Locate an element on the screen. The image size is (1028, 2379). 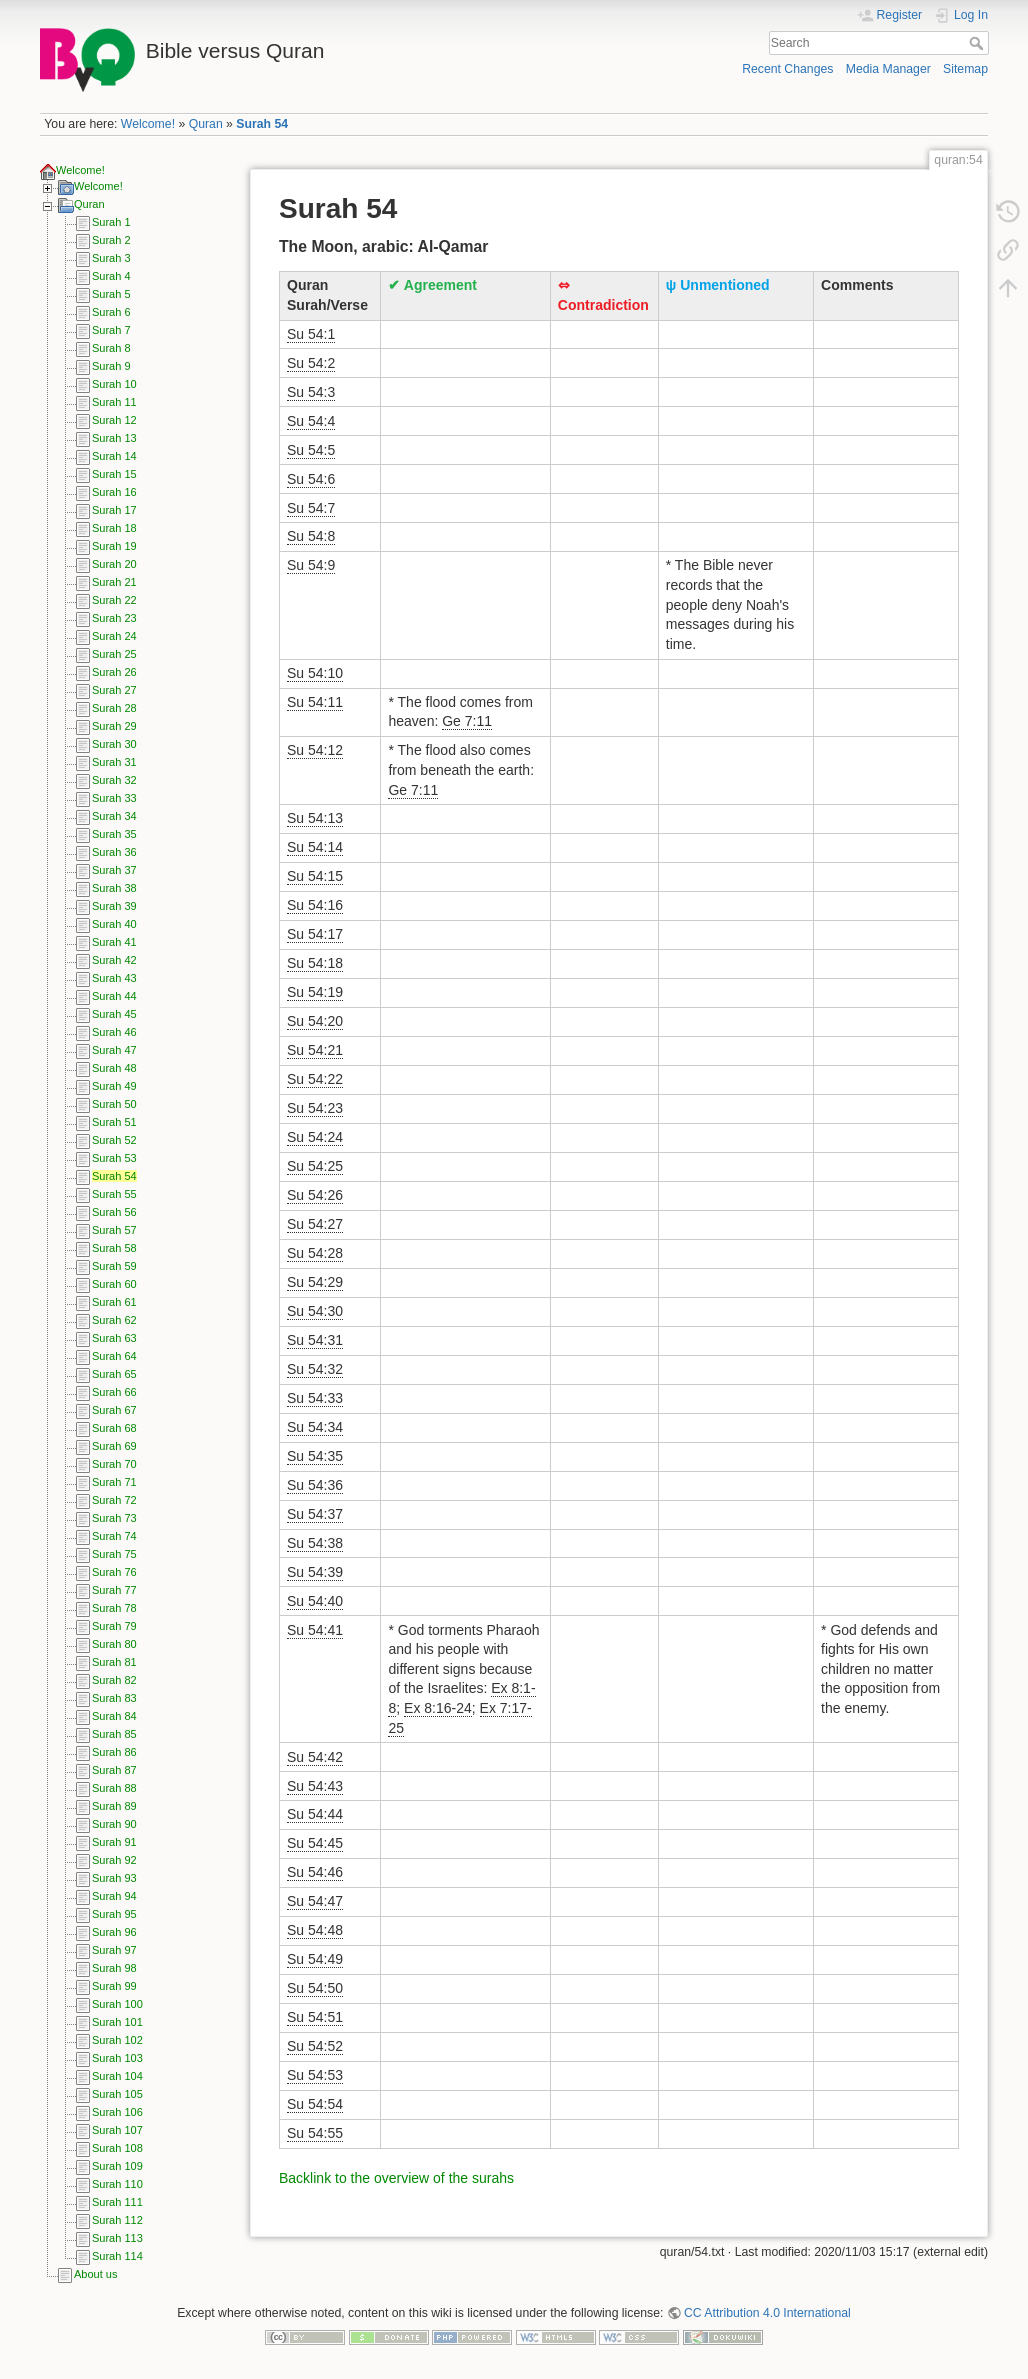
Surah 80 is located at coordinates (114, 1644).